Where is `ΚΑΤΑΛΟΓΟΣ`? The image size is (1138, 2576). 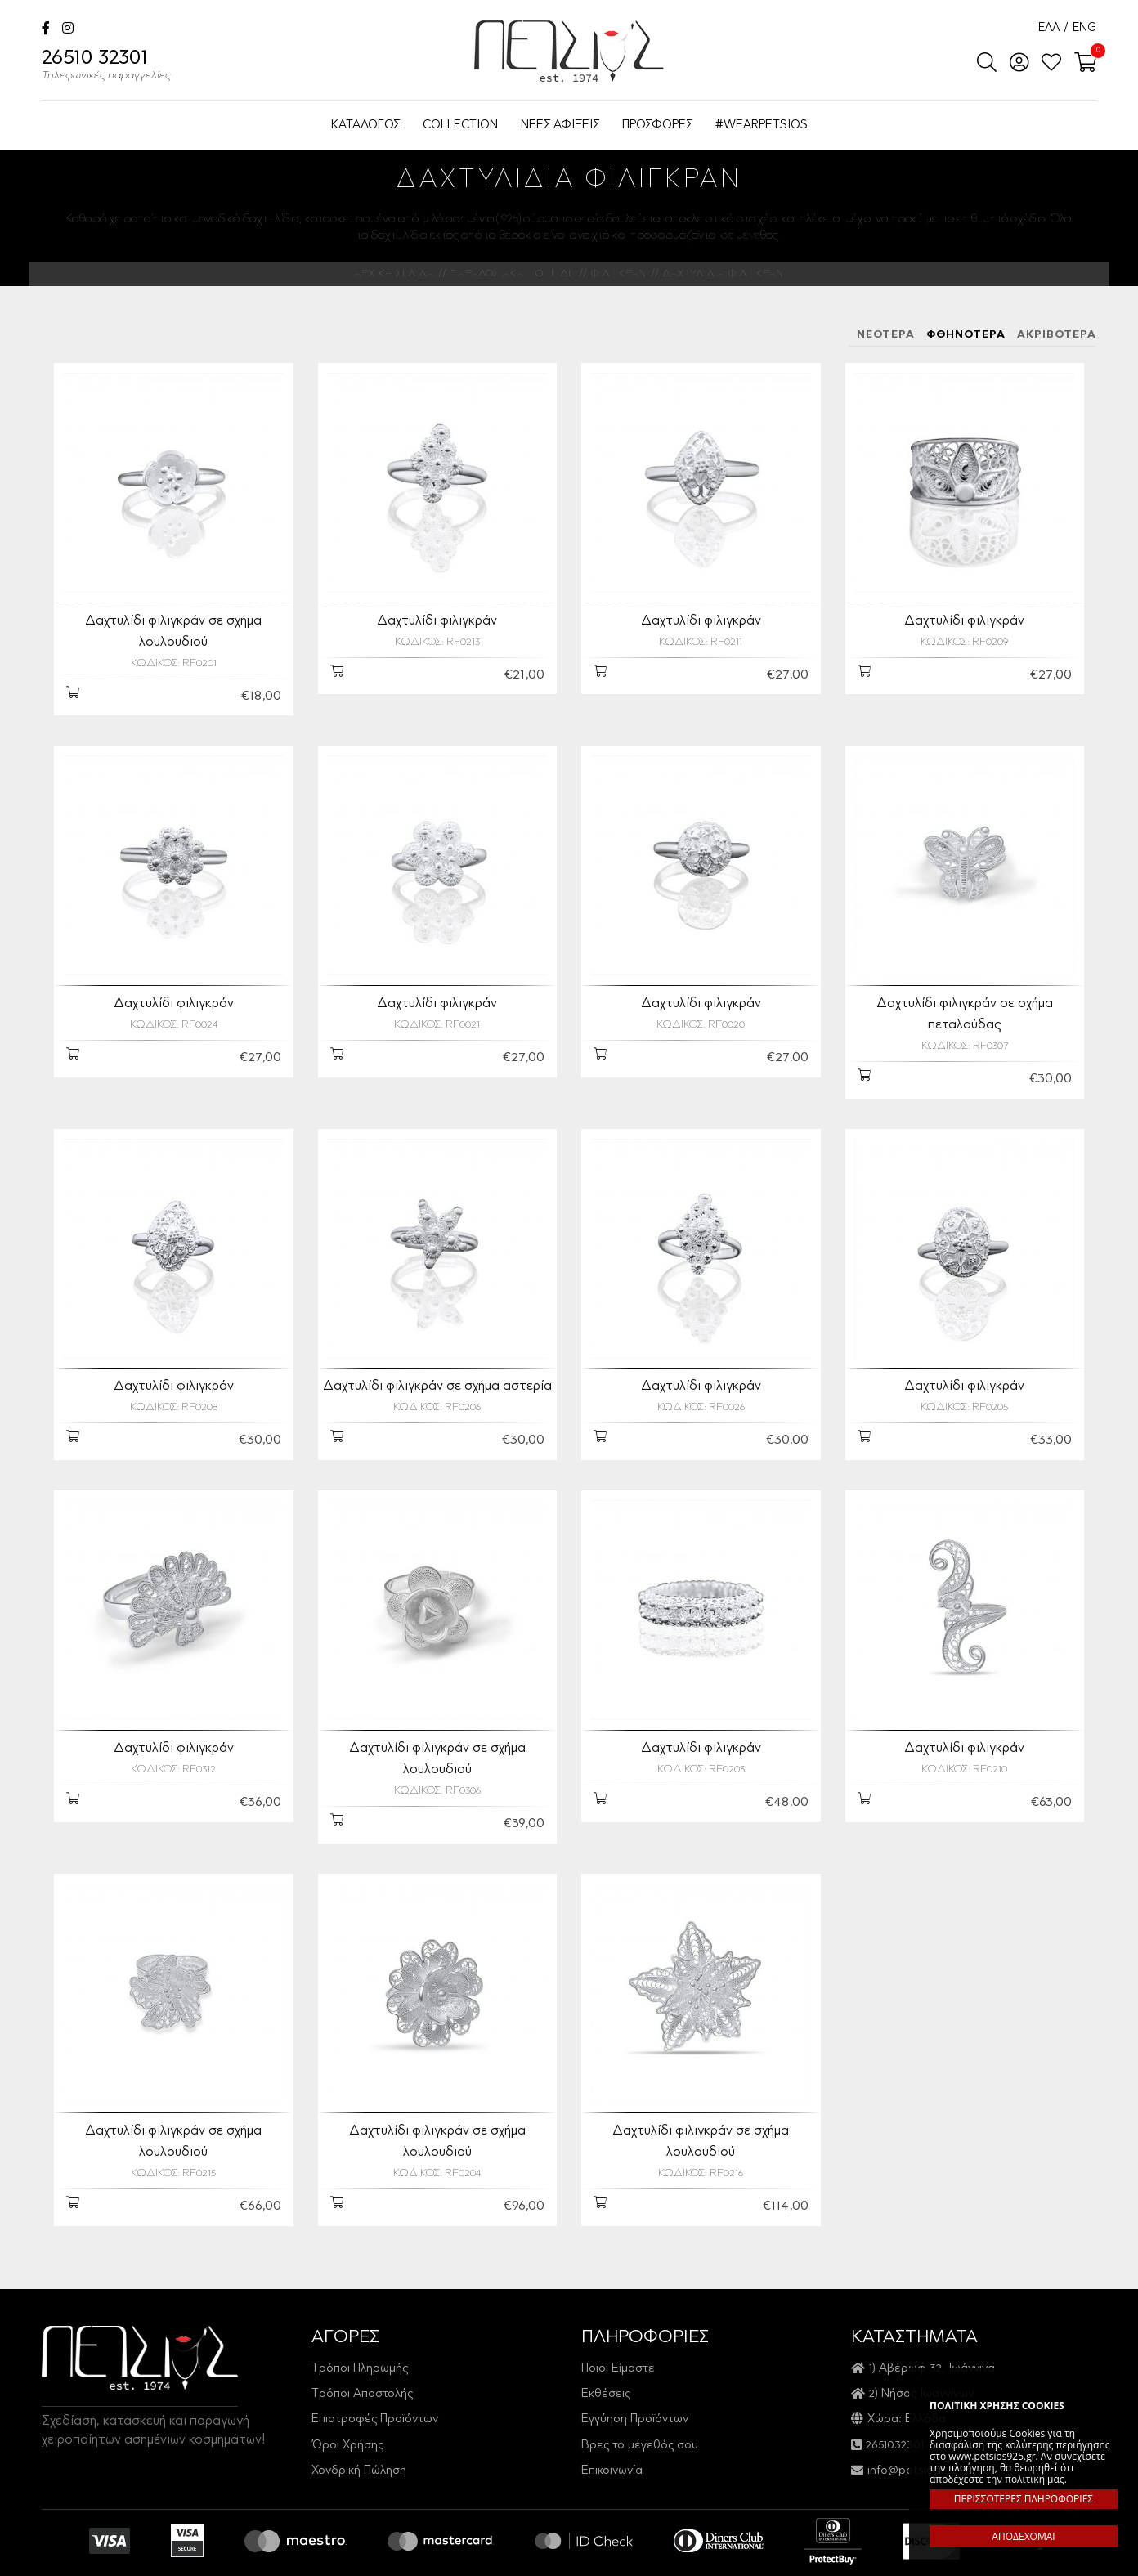 ΚΑΤΑΛΟΓΟΣ is located at coordinates (365, 125).